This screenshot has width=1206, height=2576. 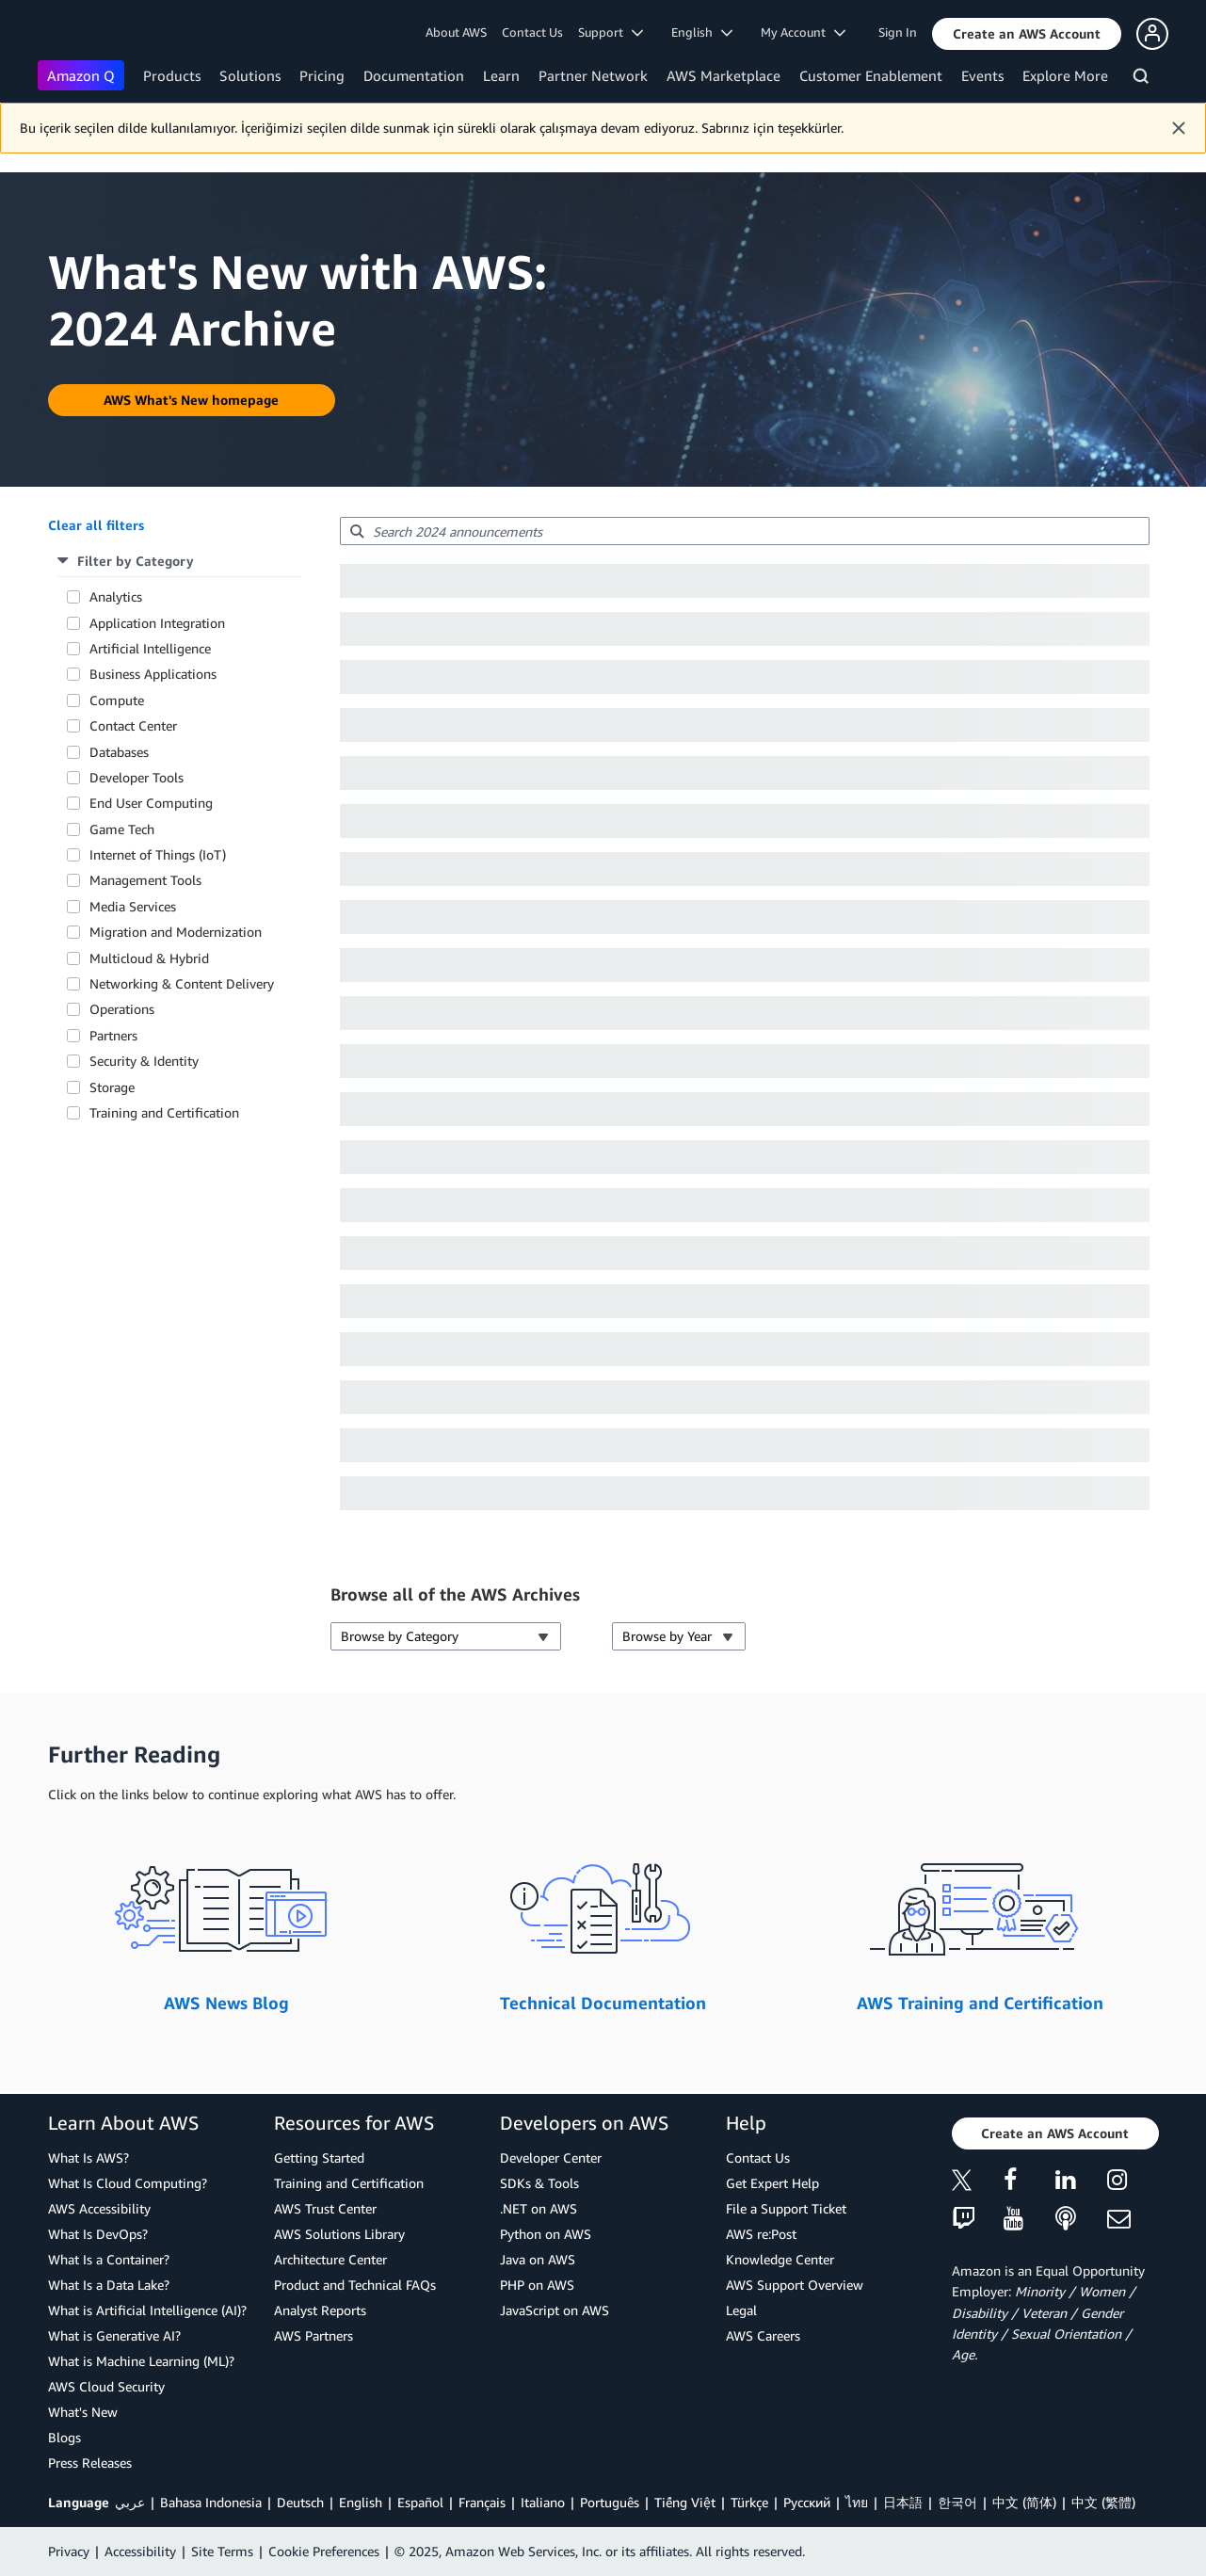 What do you see at coordinates (164, 1112) in the screenshot?
I see `Training and Certification` at bounding box center [164, 1112].